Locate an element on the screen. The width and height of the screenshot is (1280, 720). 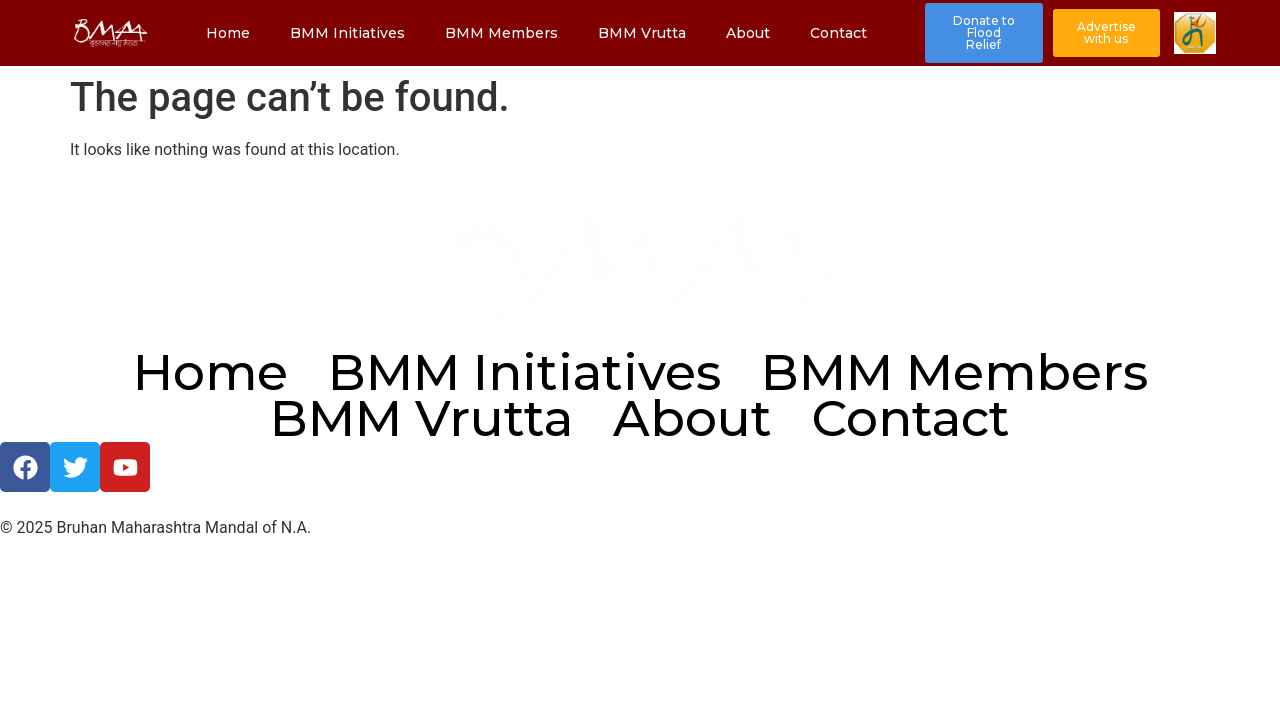
BMM Members is located at coordinates (501, 33).